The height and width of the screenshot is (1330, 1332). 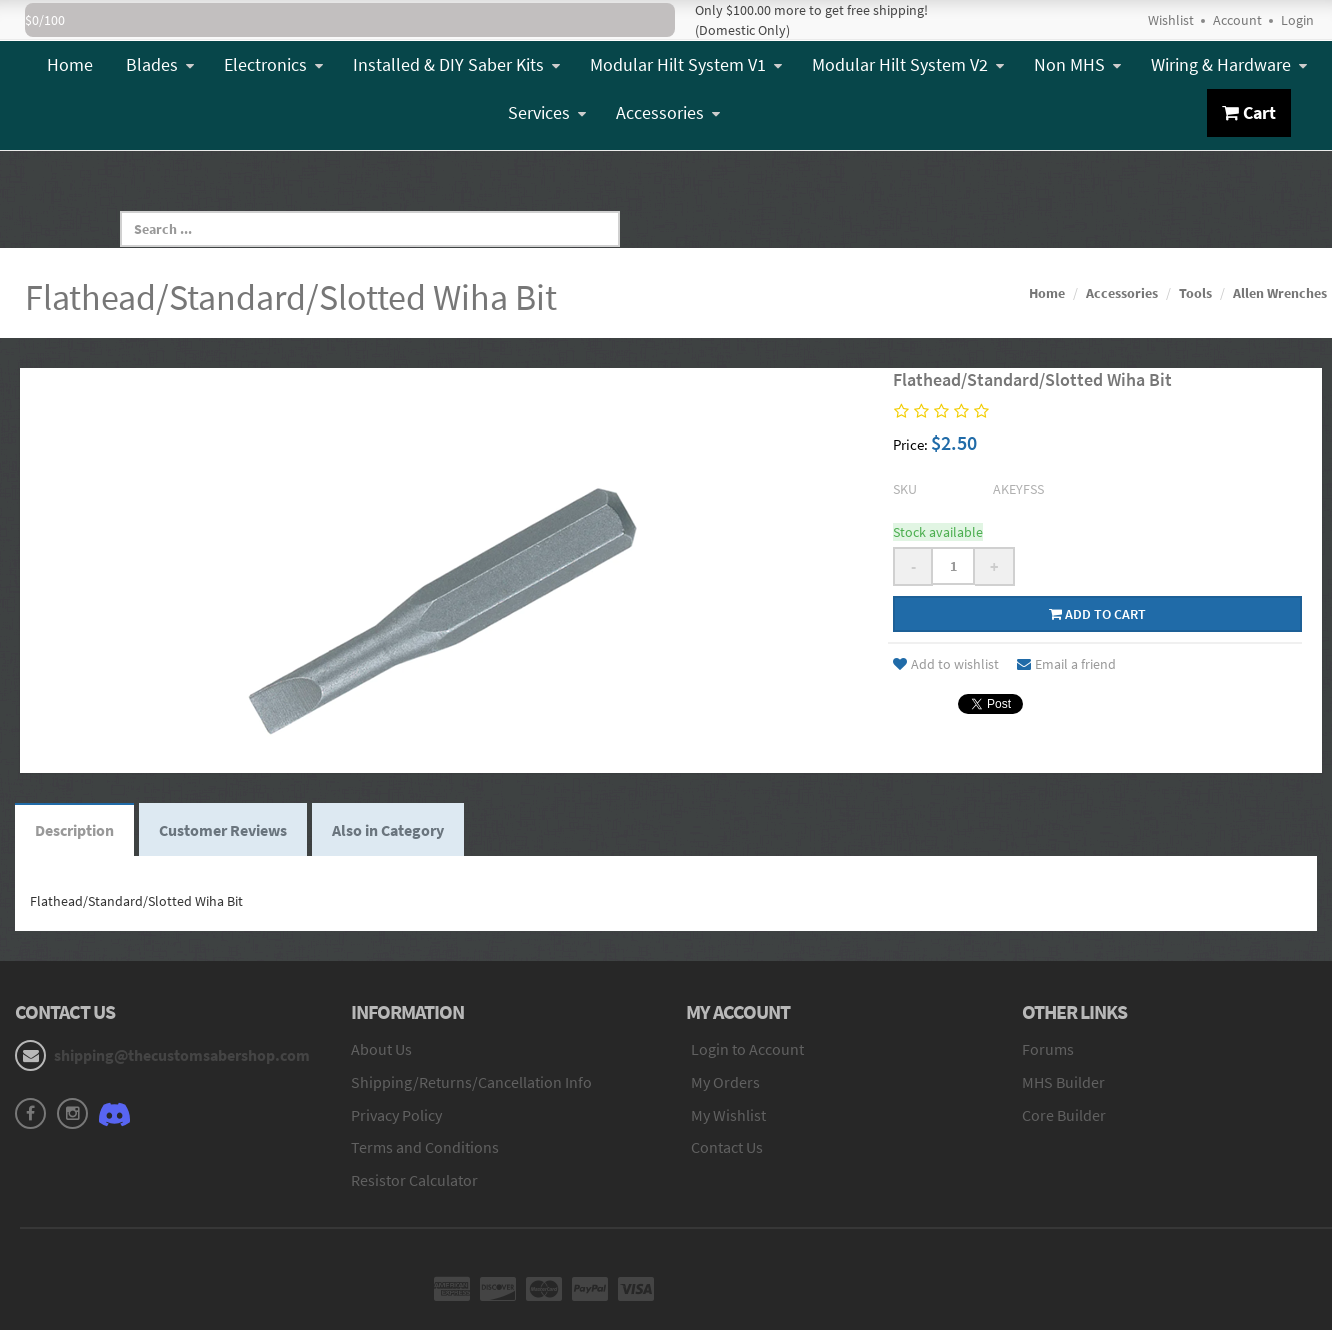 I want to click on Add to cart, so click(x=1097, y=614).